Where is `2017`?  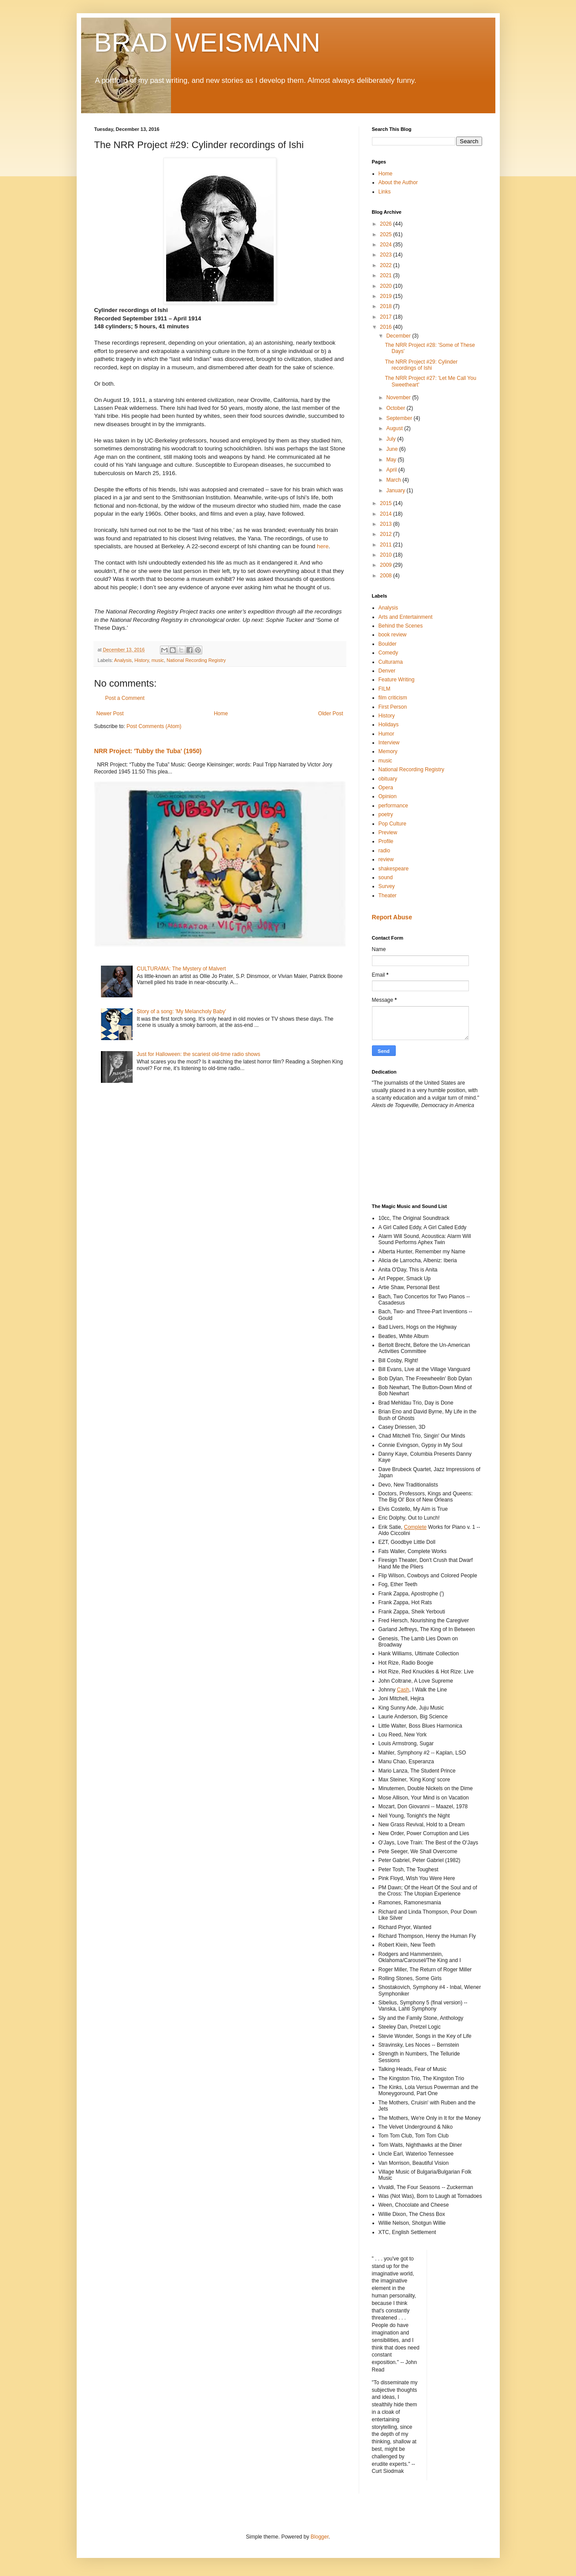 2017 is located at coordinates (386, 317).